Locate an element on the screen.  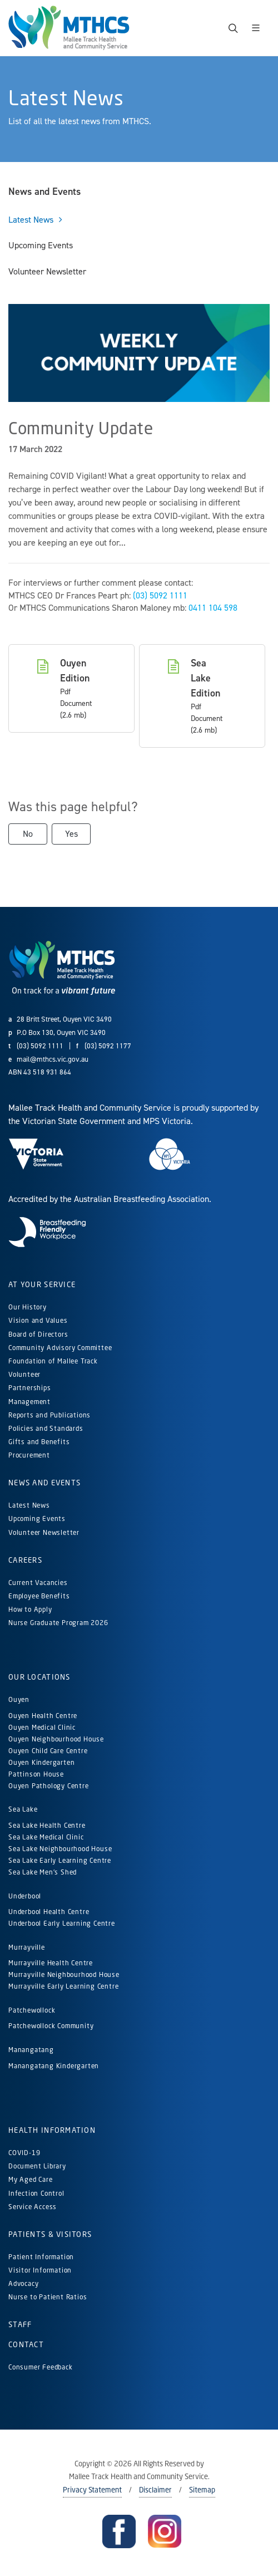
News and Events is located at coordinates (44, 1482).